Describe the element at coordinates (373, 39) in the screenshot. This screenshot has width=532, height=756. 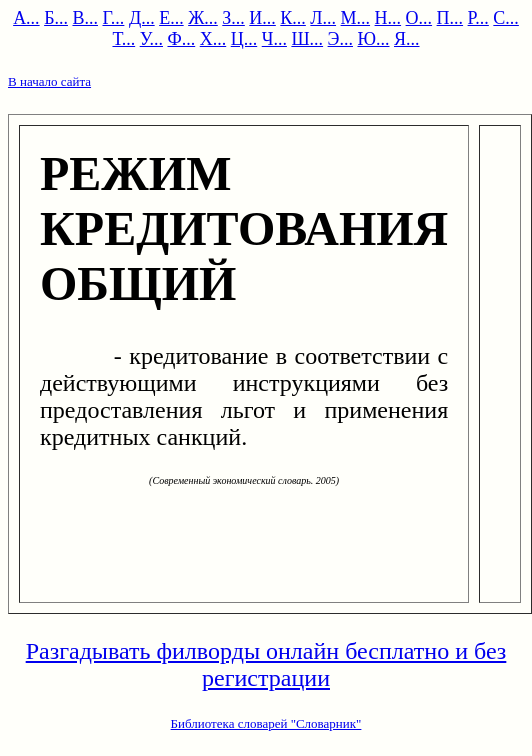
I see `Ю...` at that location.